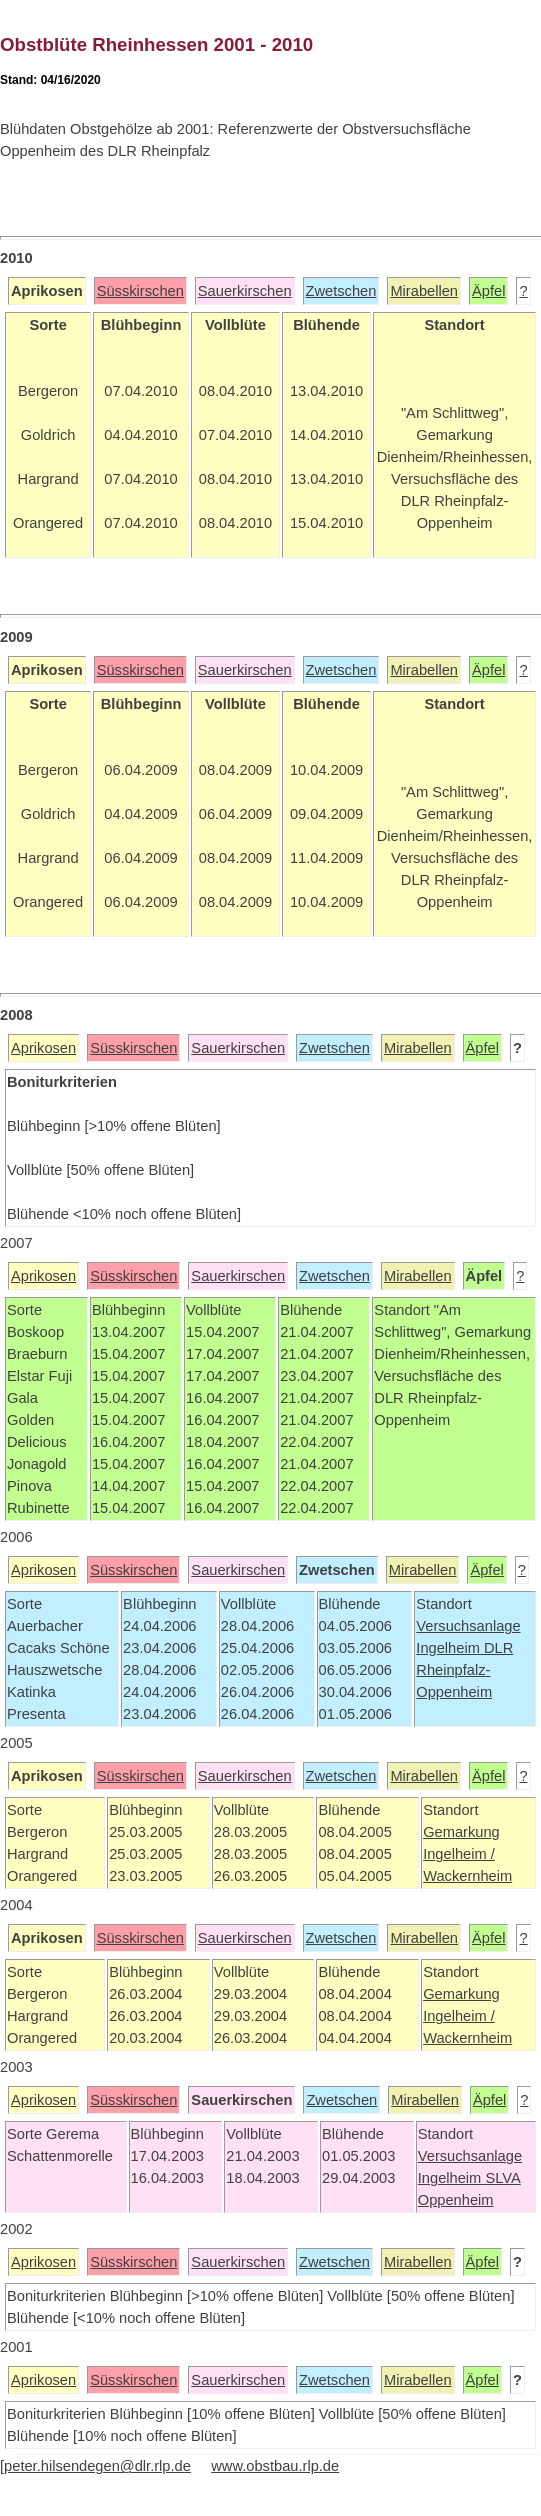  Describe the element at coordinates (341, 291) in the screenshot. I see `Zwetschen` at that location.